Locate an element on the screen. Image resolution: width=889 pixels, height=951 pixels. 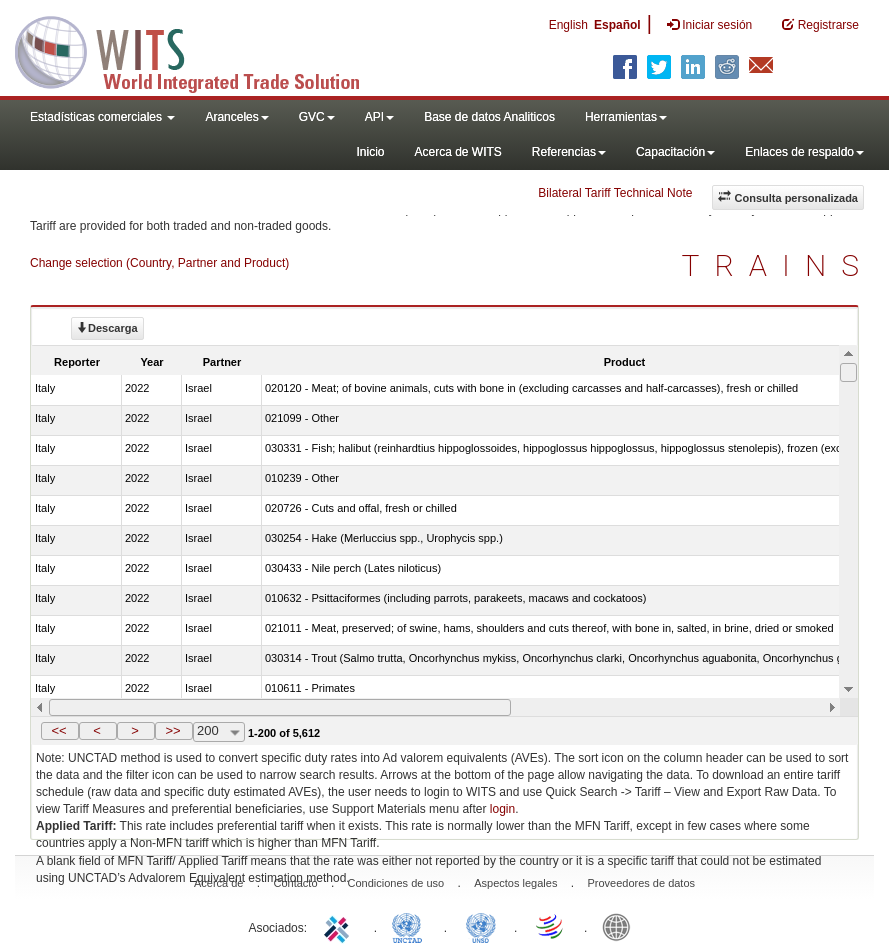
Enlaces de respaldo is located at coordinates (804, 152).